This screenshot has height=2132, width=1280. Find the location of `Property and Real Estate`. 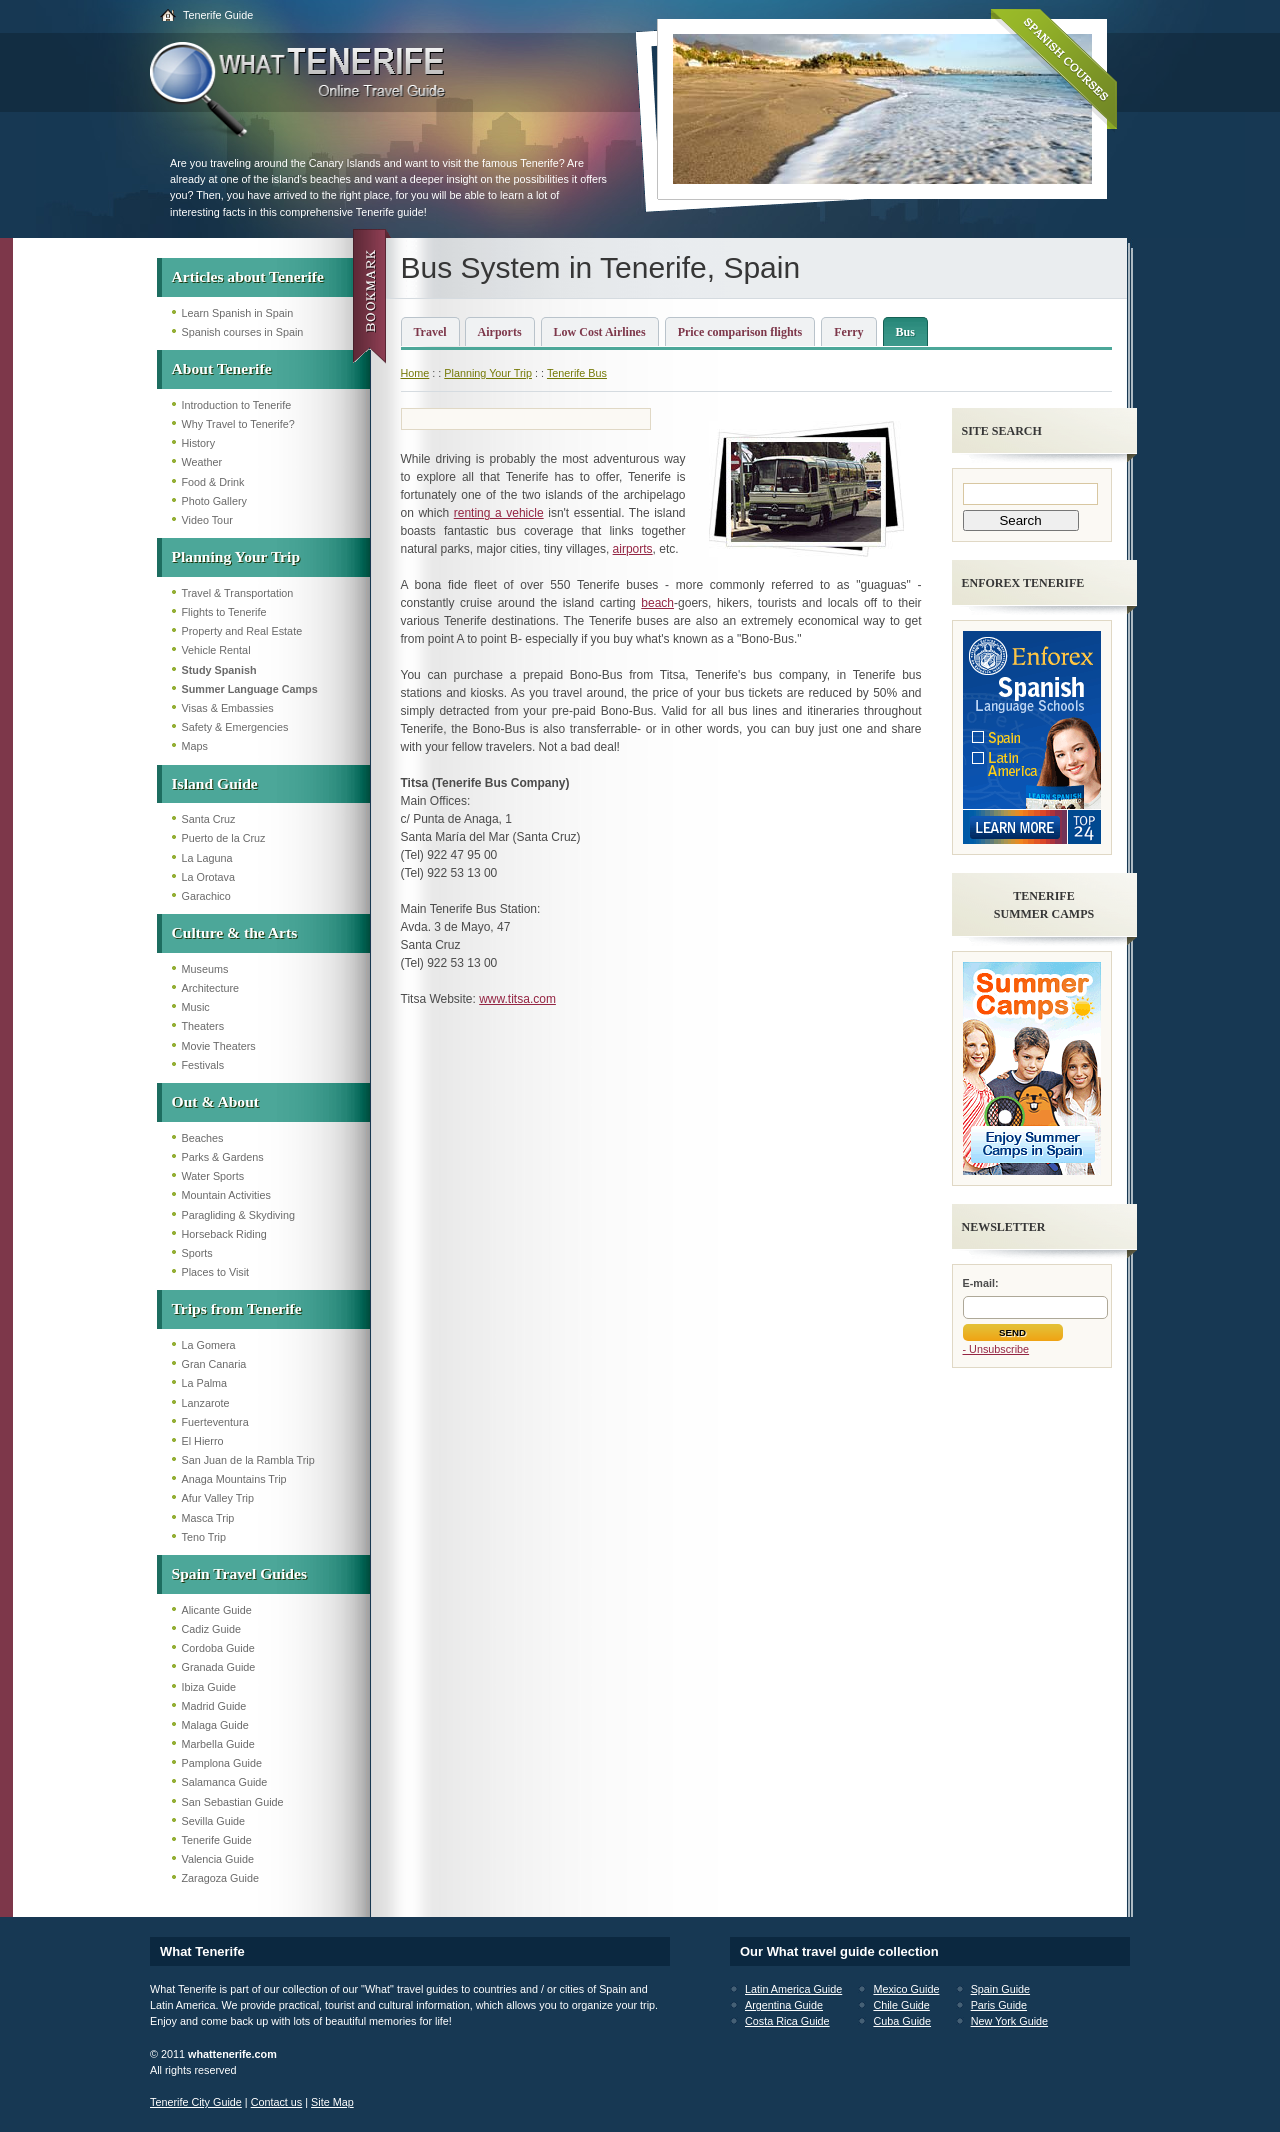

Property and Real Estate is located at coordinates (242, 631).